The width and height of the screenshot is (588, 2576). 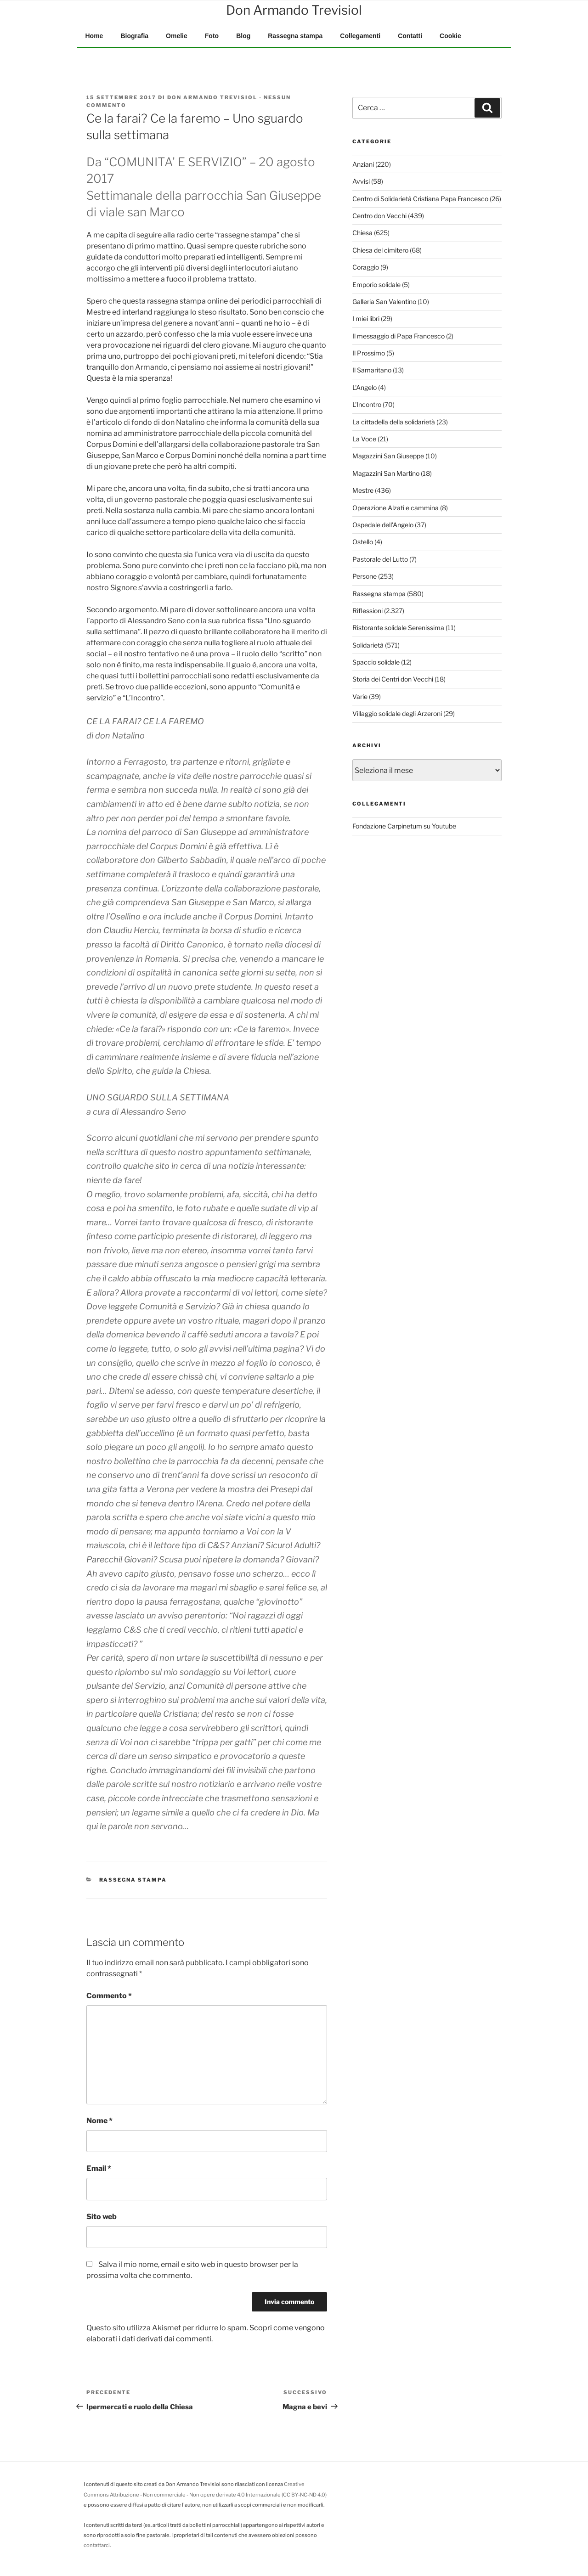 I want to click on Magazzini San Martino, so click(x=385, y=473).